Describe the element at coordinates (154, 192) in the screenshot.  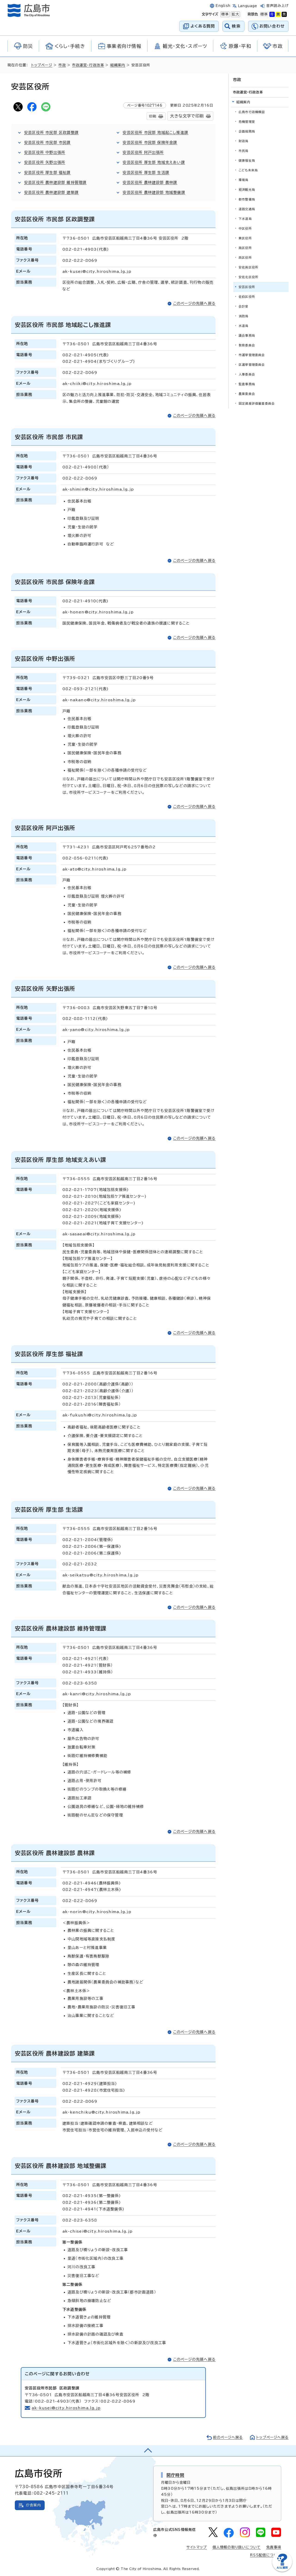
I see `安芸区役所 農林建設部 地域整備課` at that location.